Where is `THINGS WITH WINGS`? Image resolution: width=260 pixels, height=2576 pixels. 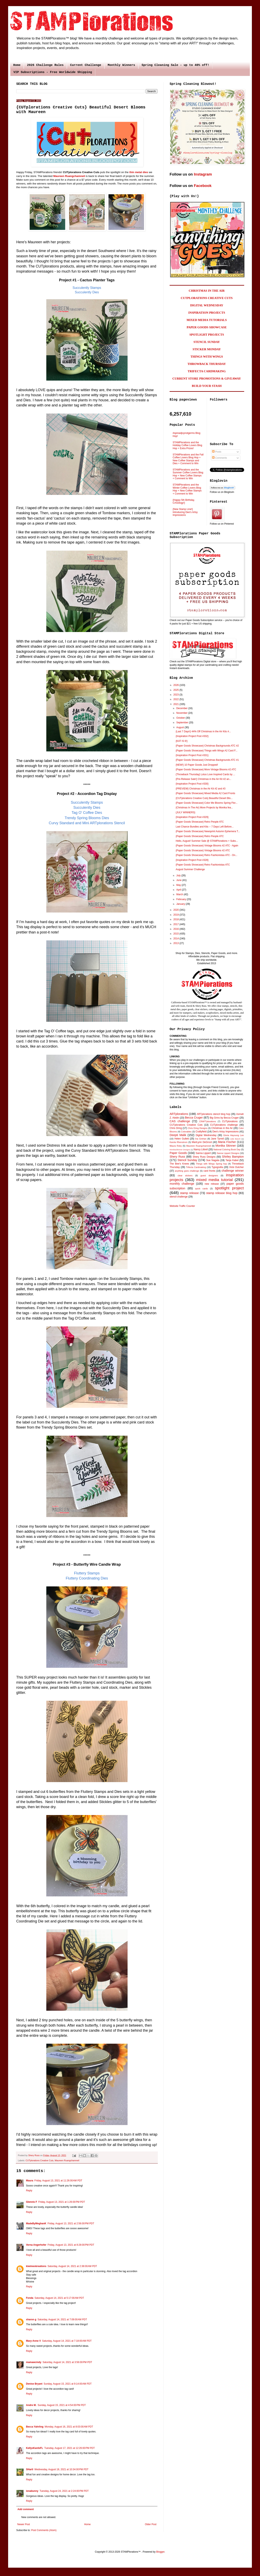 THINGS WITH WINGS is located at coordinates (207, 356).